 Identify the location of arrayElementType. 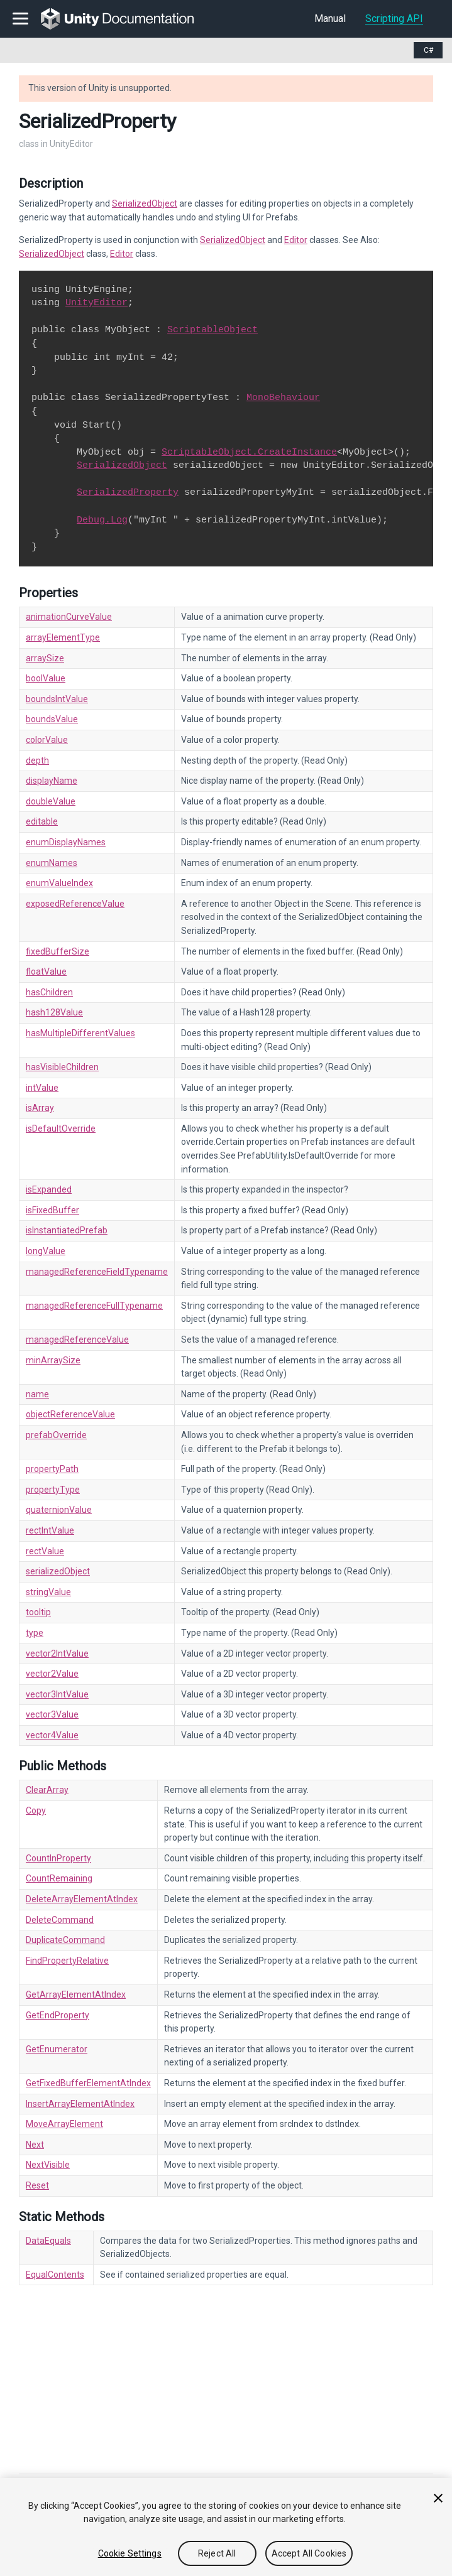
(63, 637).